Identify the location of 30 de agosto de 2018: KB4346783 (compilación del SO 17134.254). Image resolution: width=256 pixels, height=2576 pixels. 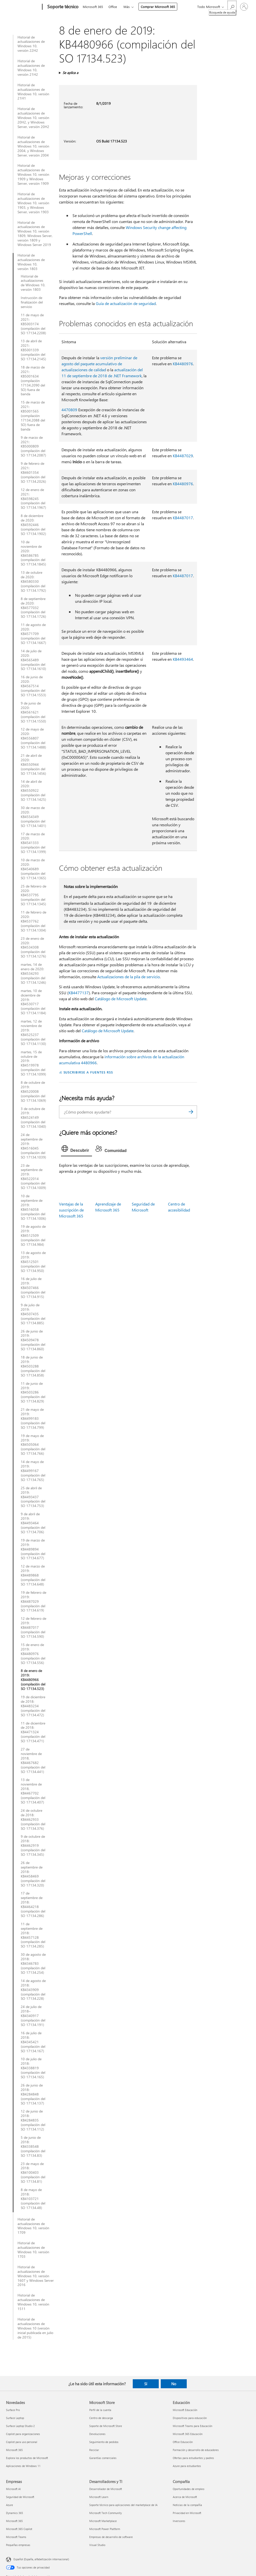
(33, 1963).